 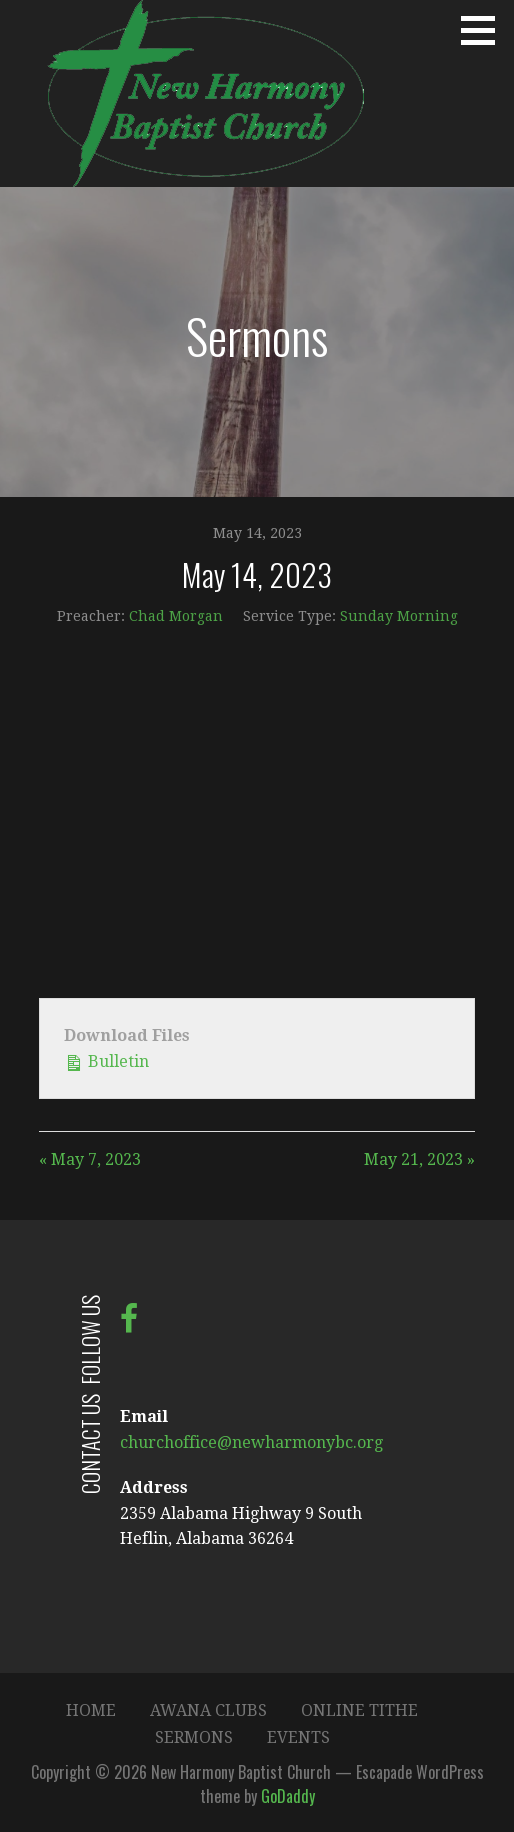 I want to click on [button], so click(x=485, y=30).